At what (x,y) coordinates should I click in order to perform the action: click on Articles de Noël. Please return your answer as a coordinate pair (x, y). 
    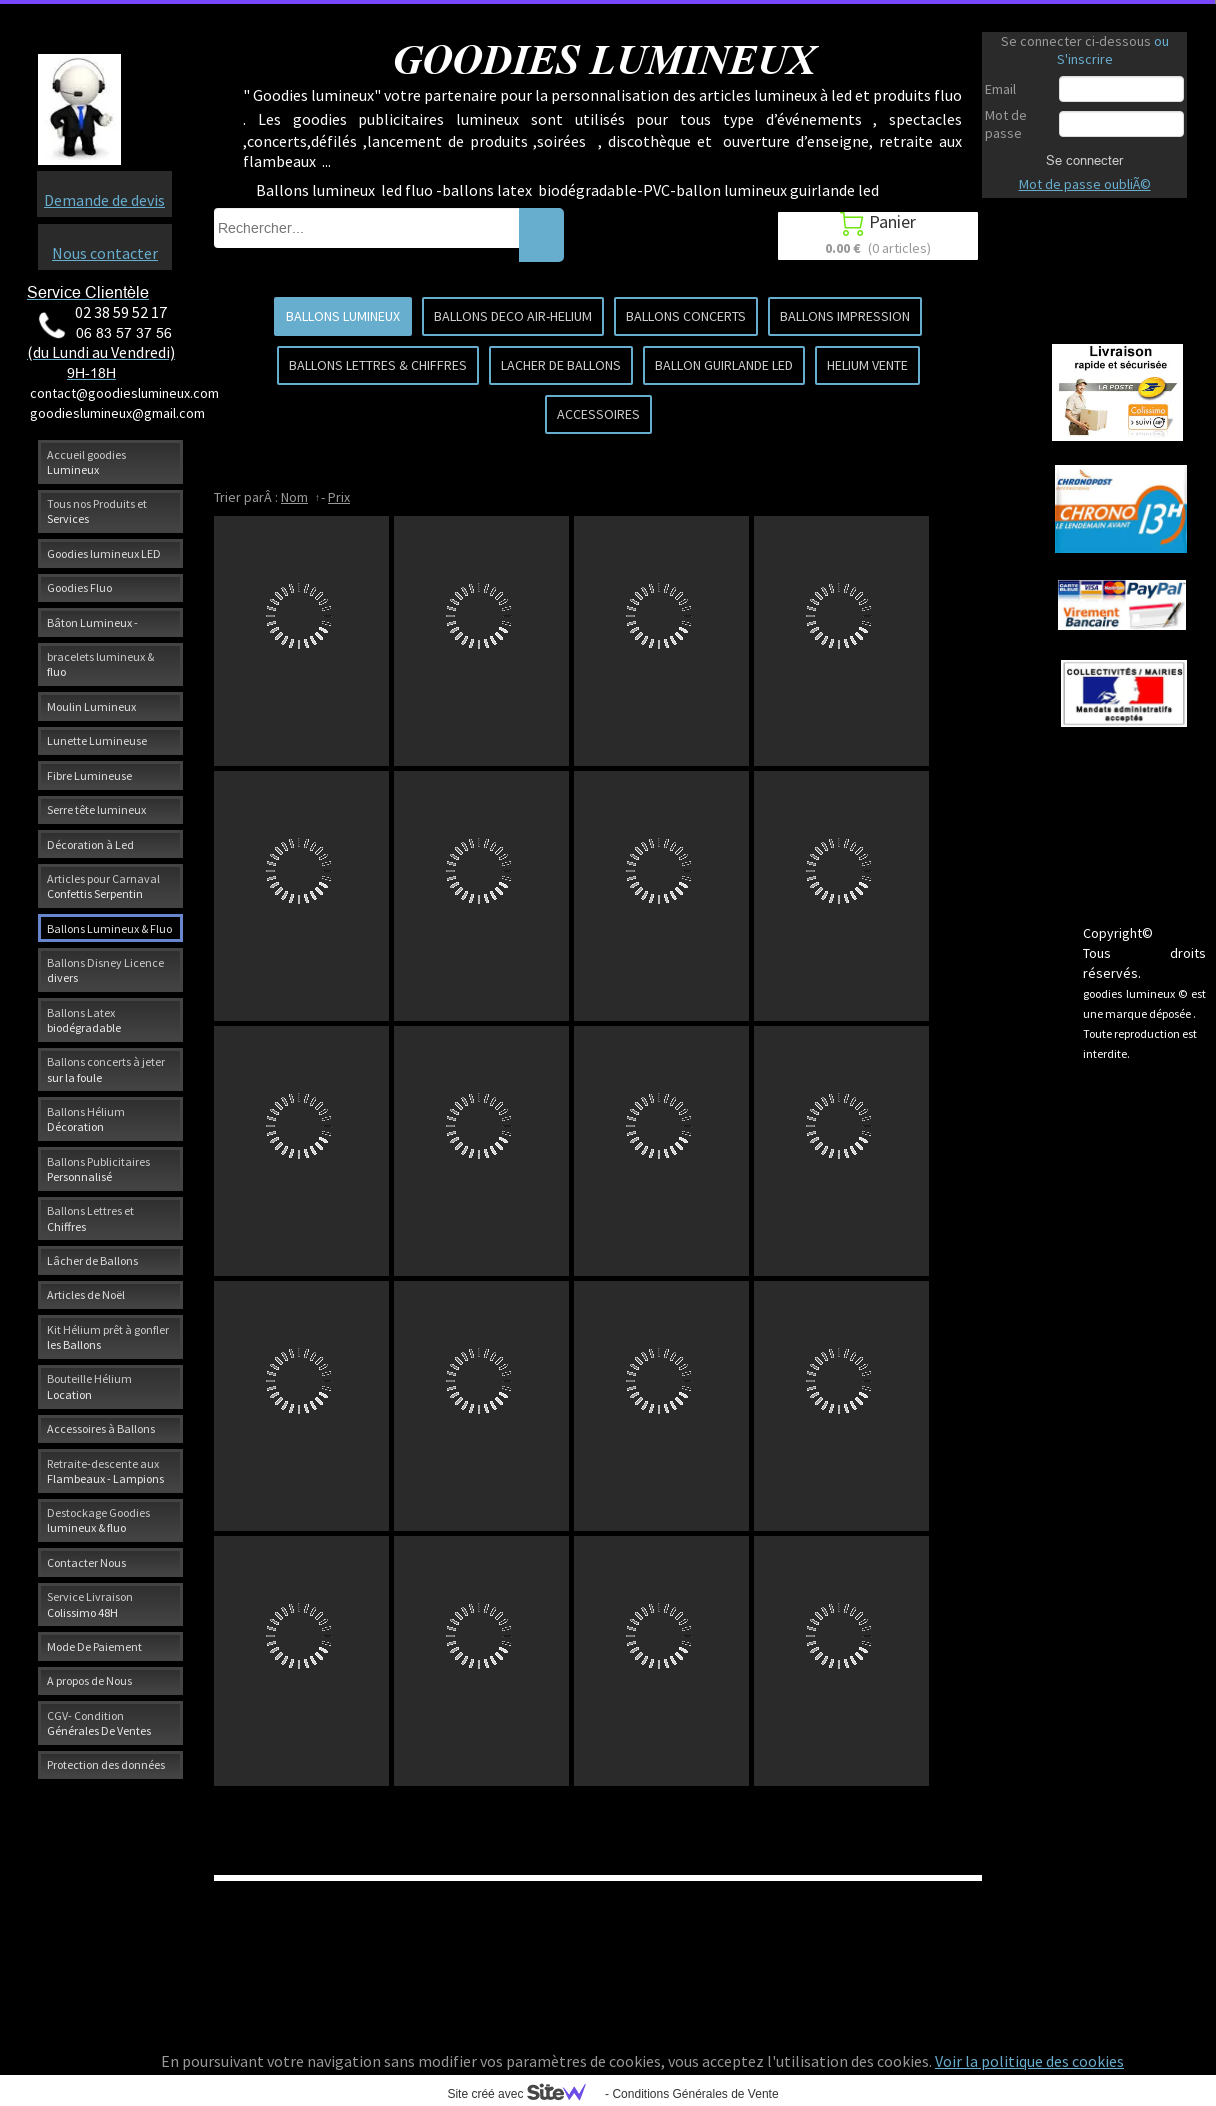
    Looking at the image, I should click on (86, 1294).